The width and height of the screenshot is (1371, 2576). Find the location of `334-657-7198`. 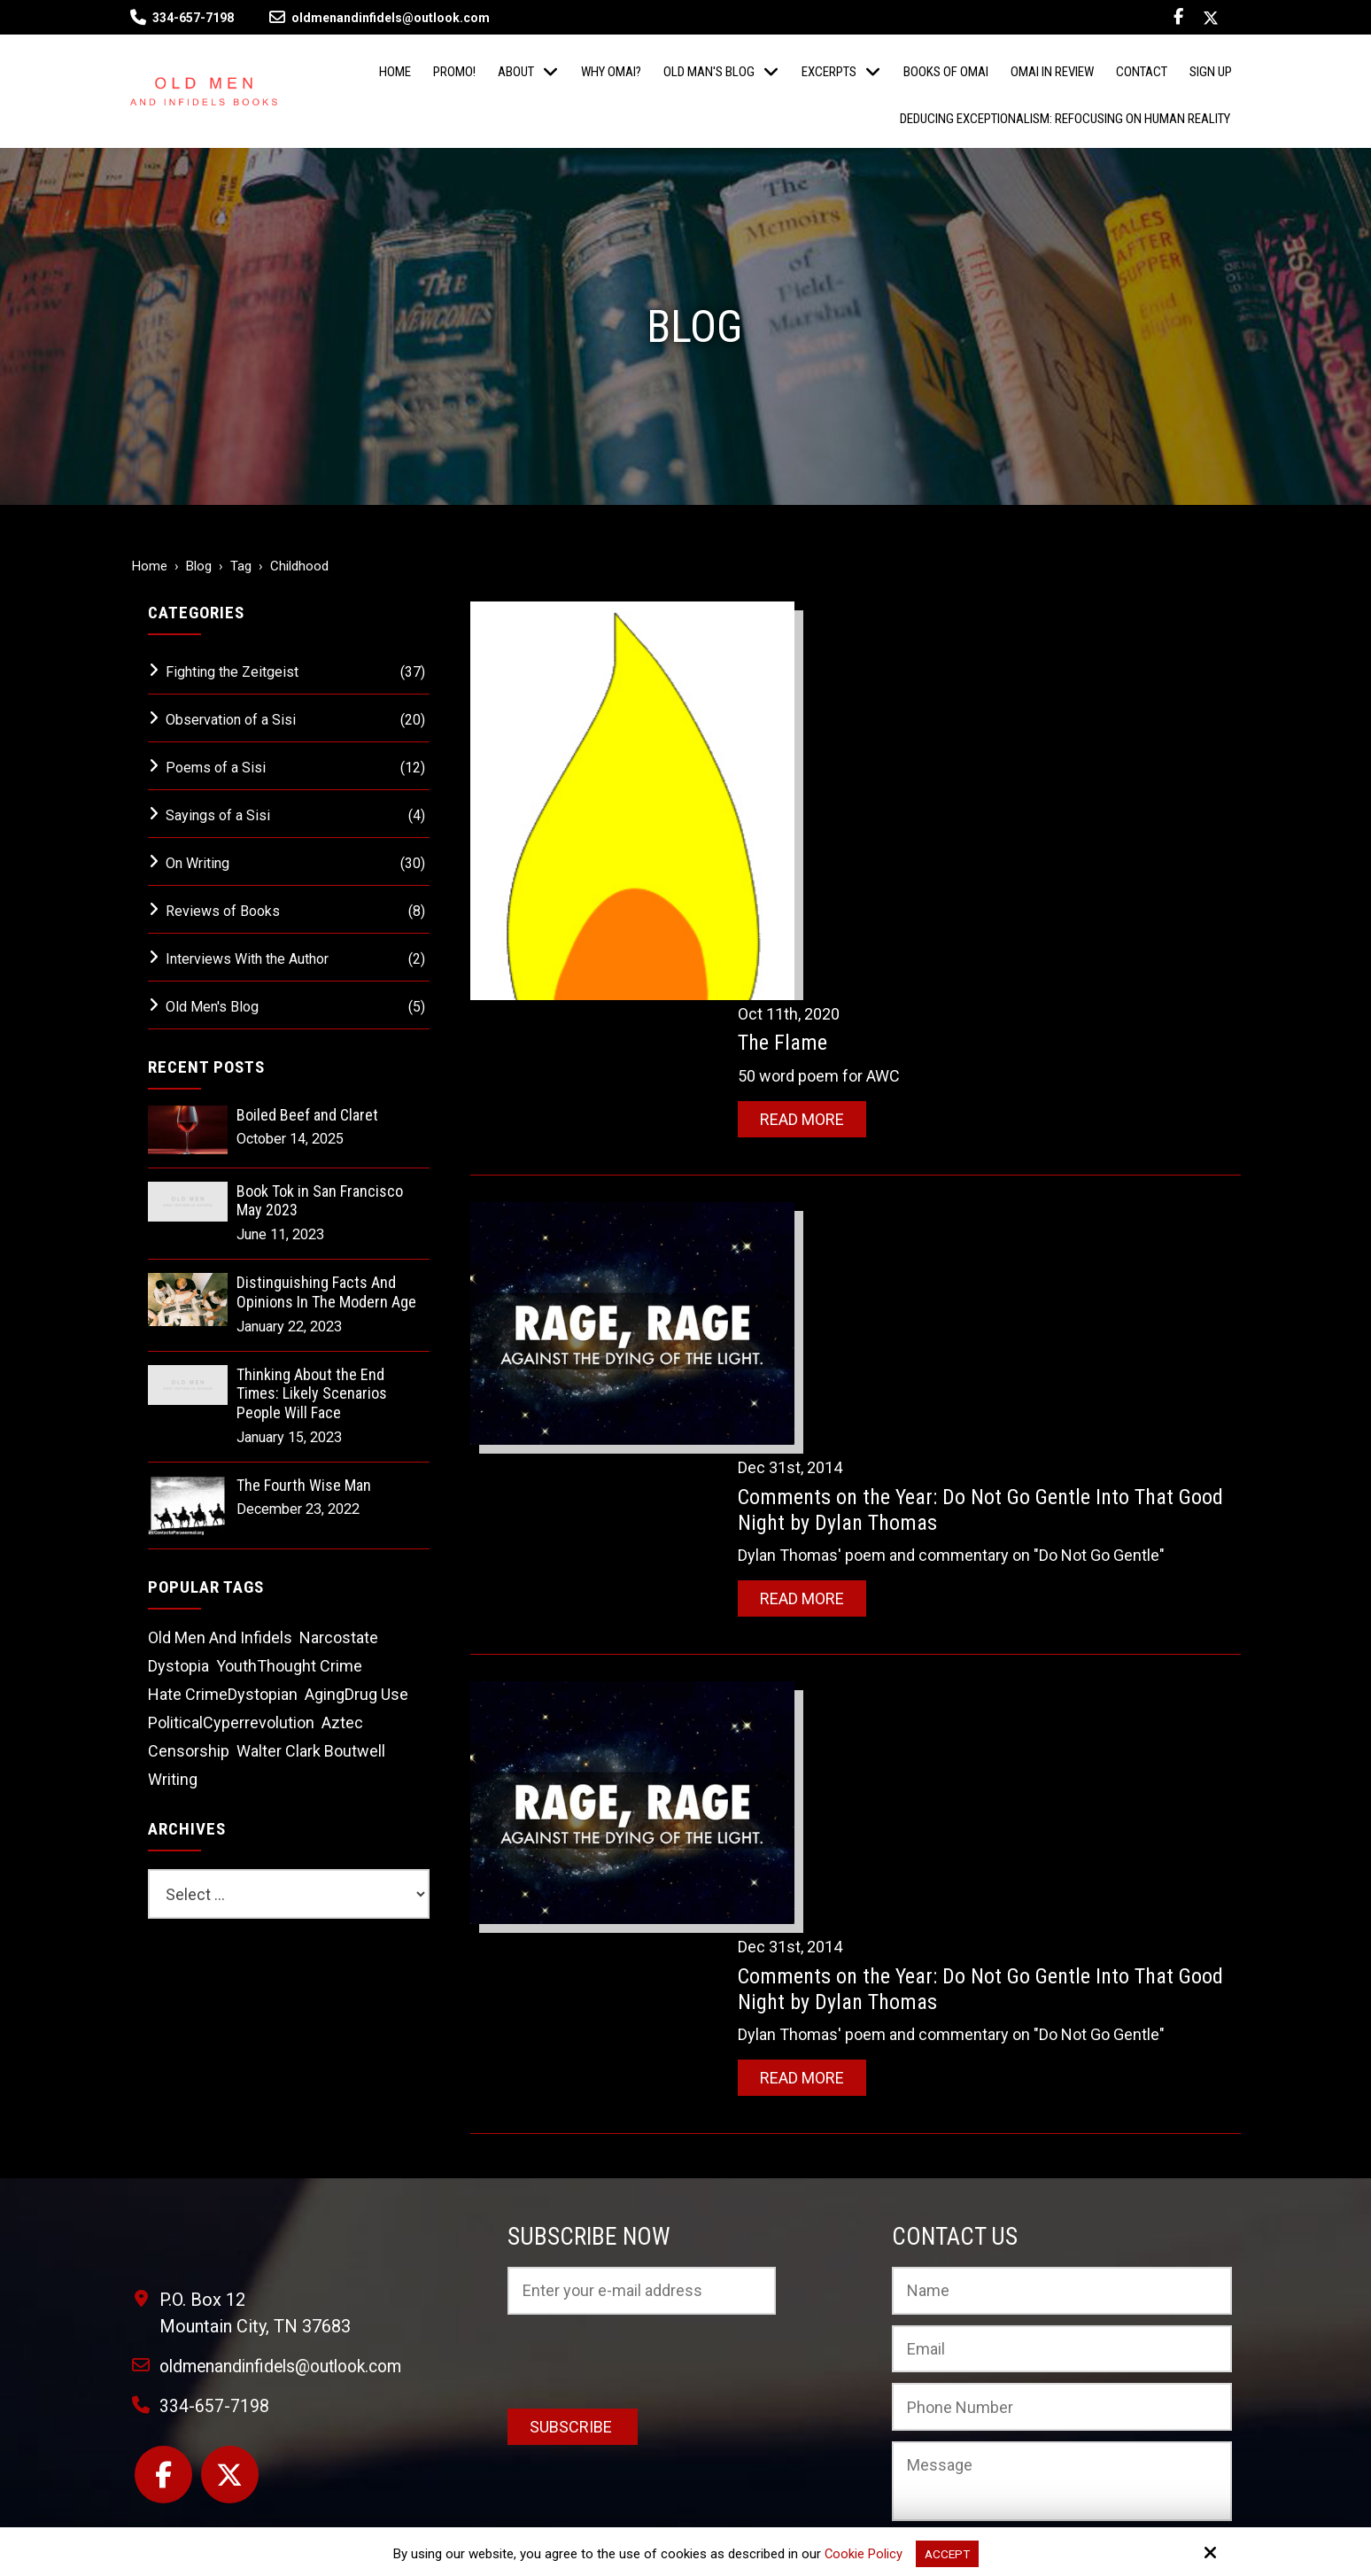

334-657-7198 is located at coordinates (193, 18).